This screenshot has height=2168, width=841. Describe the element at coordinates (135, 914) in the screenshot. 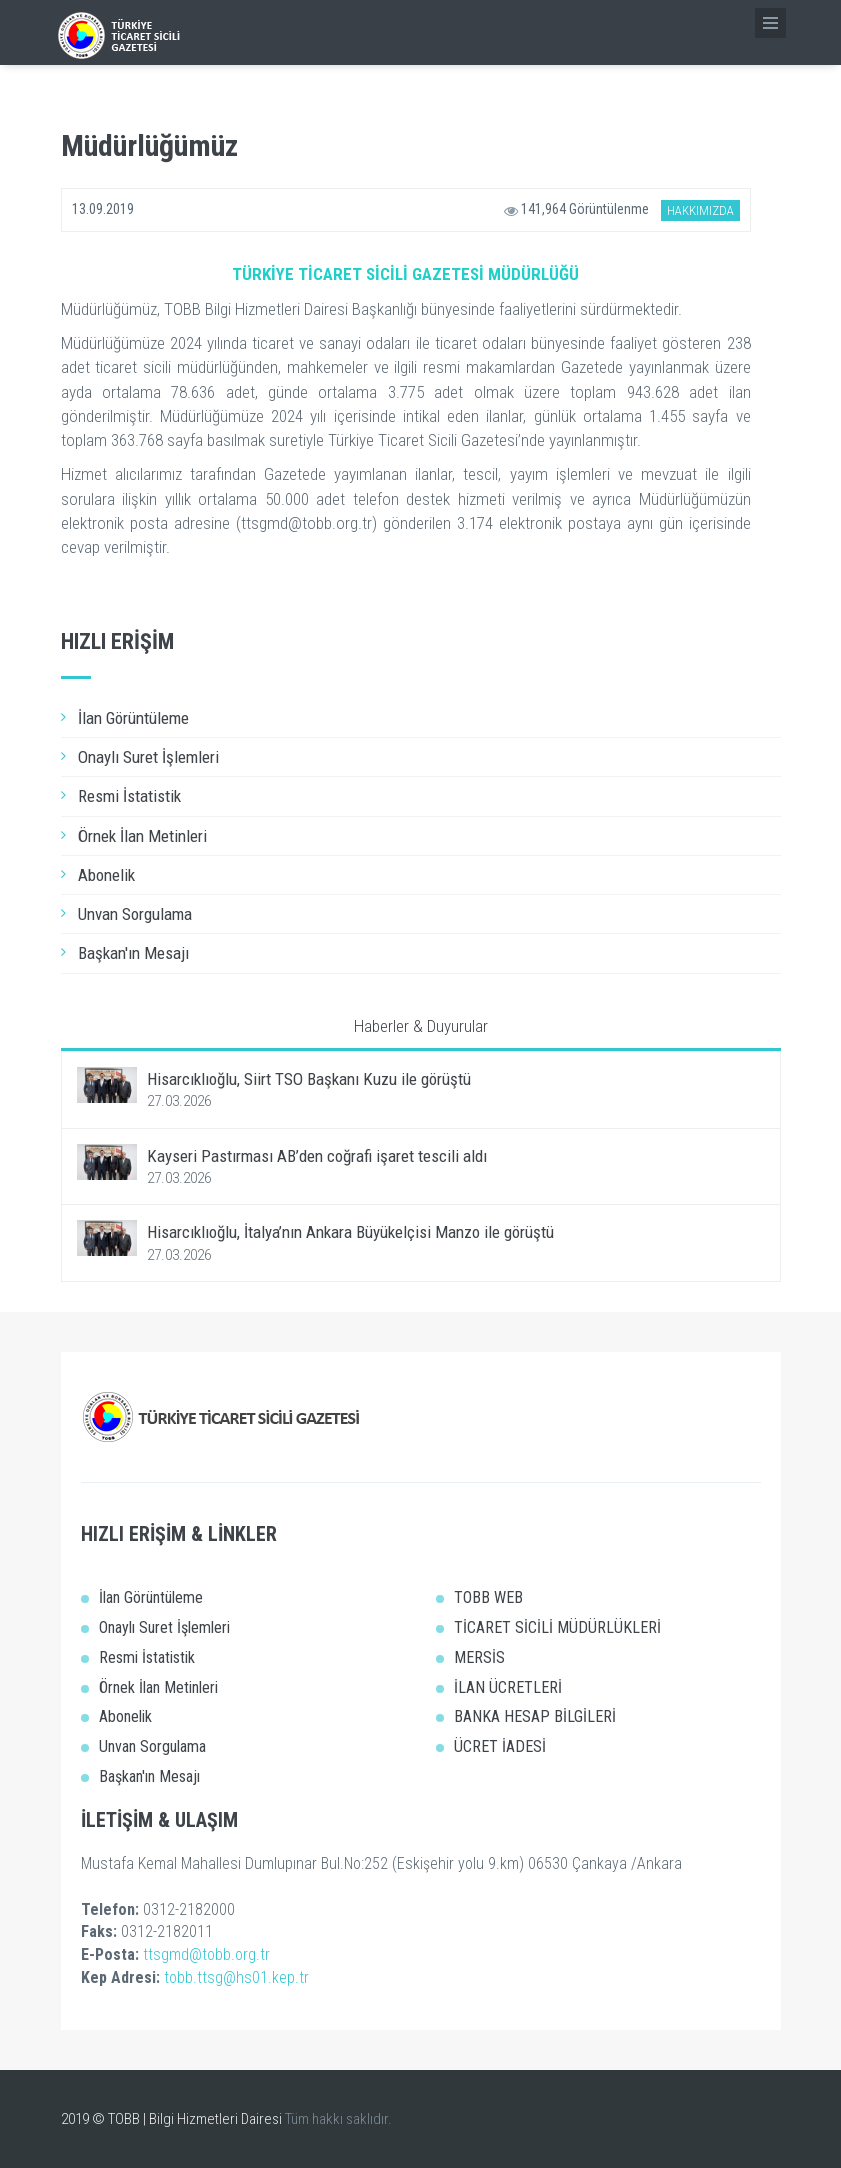

I see `Unvan Sorgulama` at that location.